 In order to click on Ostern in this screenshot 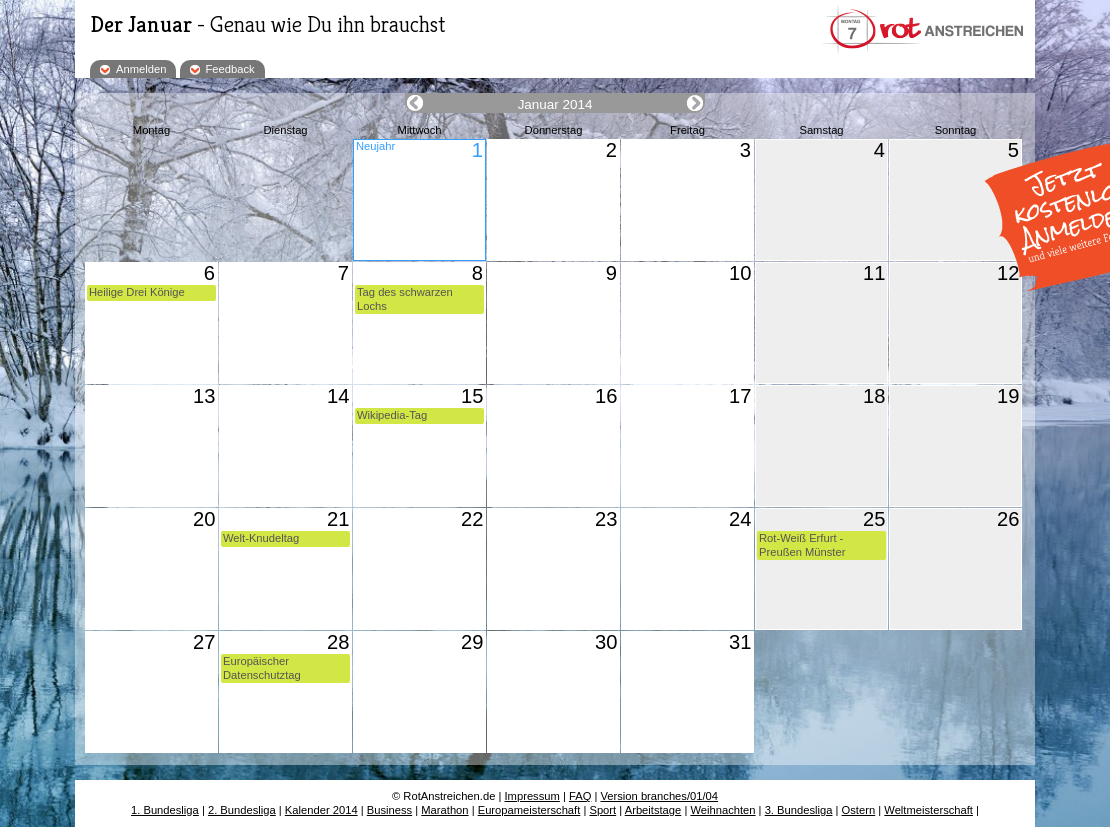, I will do `click(859, 810)`.